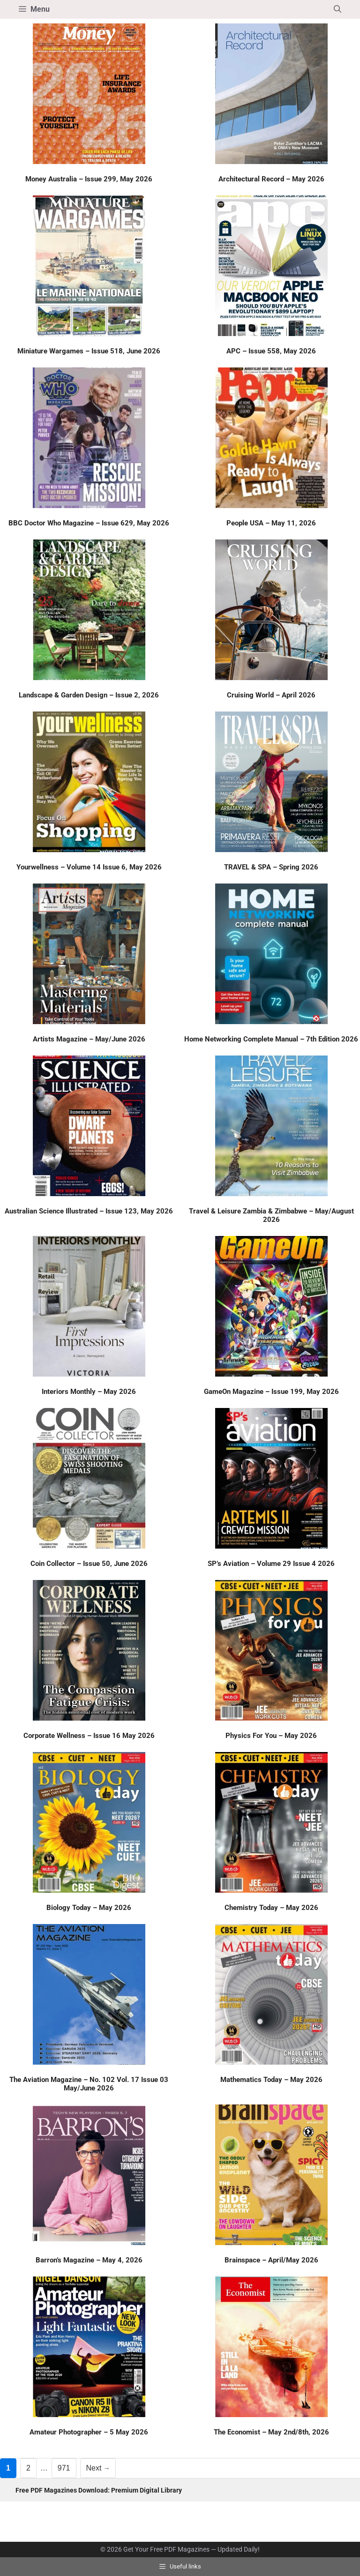 The image size is (360, 2576). I want to click on Brainspace – April/May 2026, so click(271, 2260).